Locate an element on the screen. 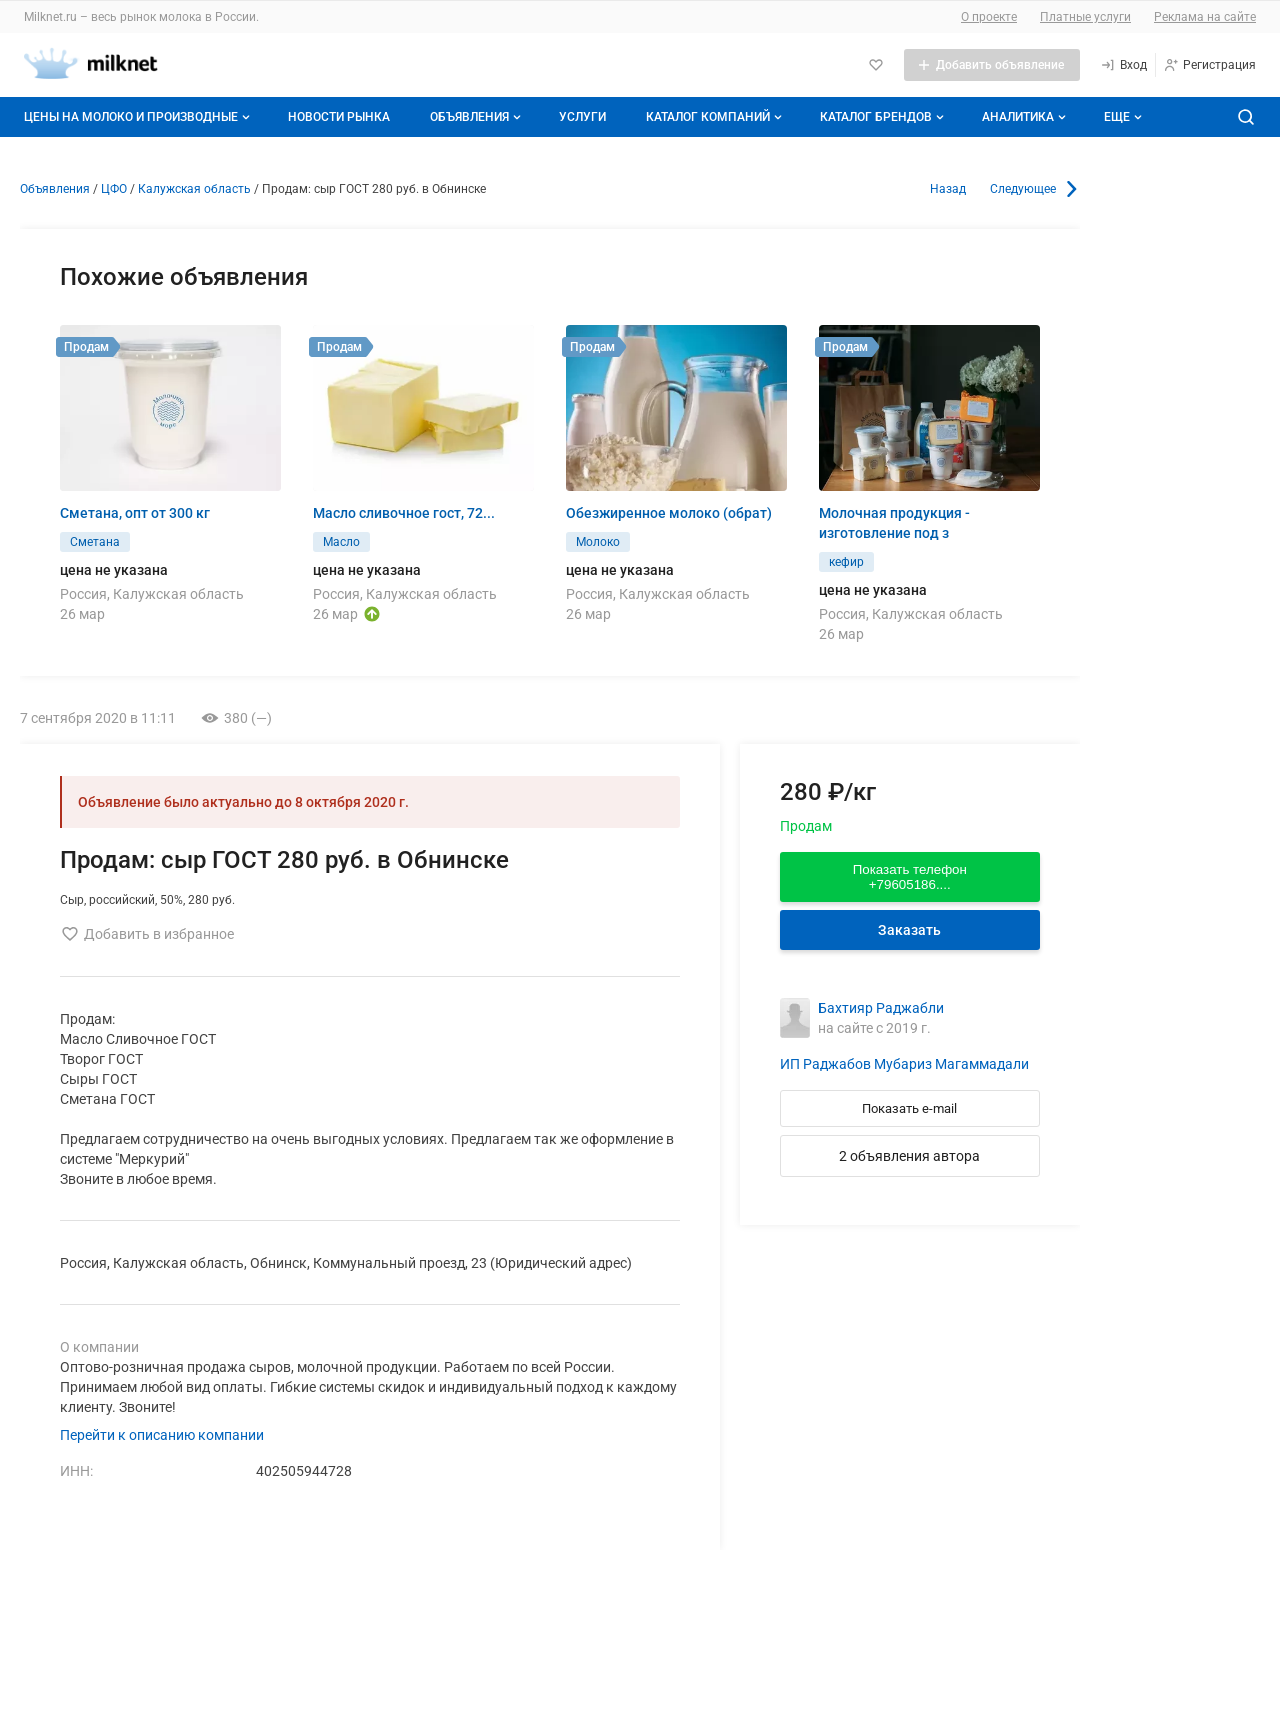 The width and height of the screenshot is (1280, 1714). [Вход] is located at coordinates (1123, 65).